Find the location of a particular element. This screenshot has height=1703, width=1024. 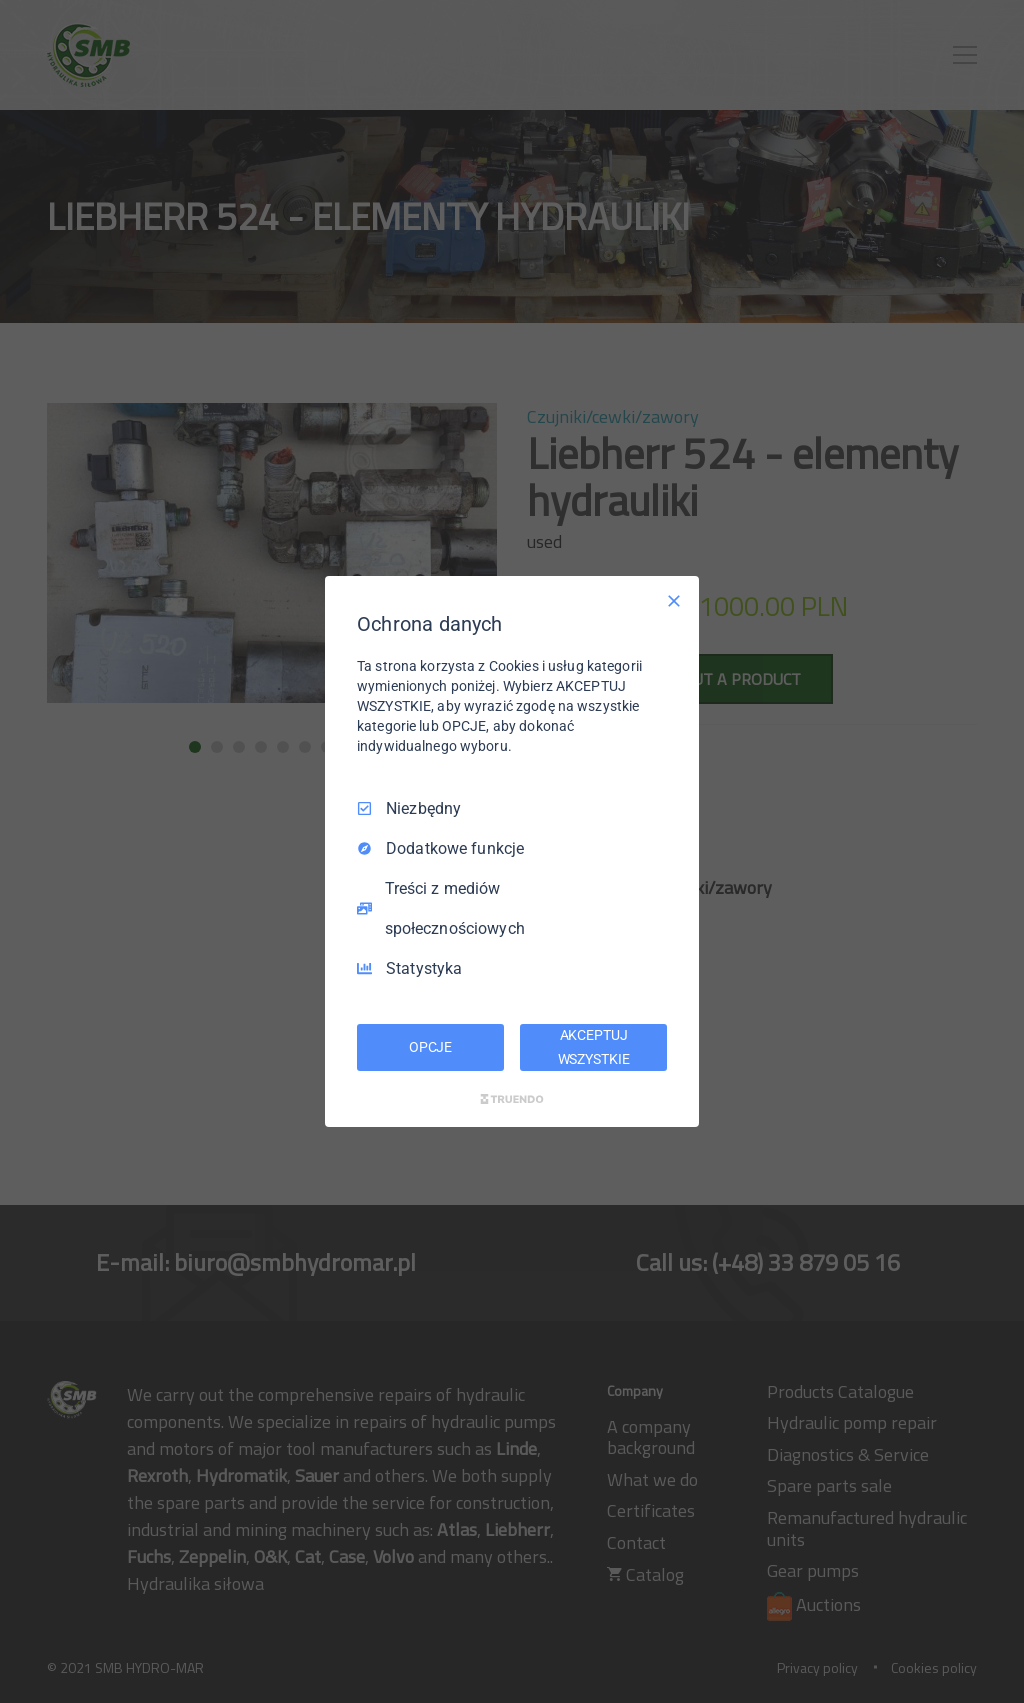

AKCEPTUJ WSZYSTKIE is located at coordinates (594, 1047).